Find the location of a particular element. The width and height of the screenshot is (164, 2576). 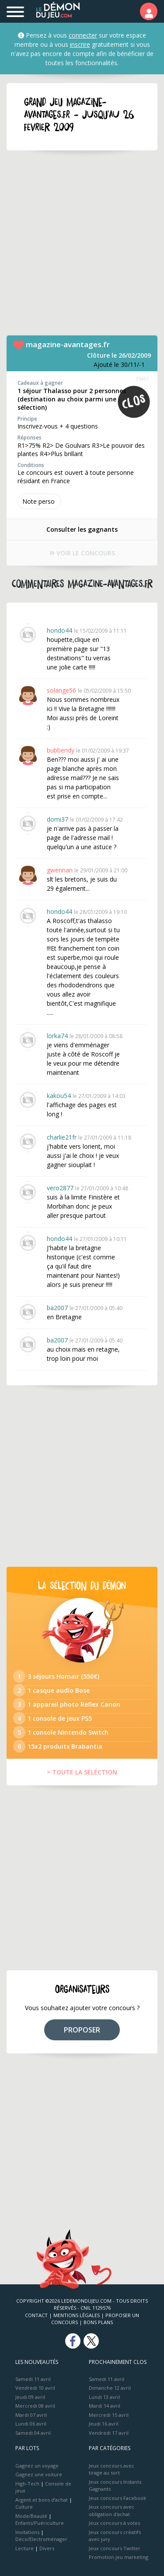

Argent et bons d’achat is located at coordinates (41, 2499).